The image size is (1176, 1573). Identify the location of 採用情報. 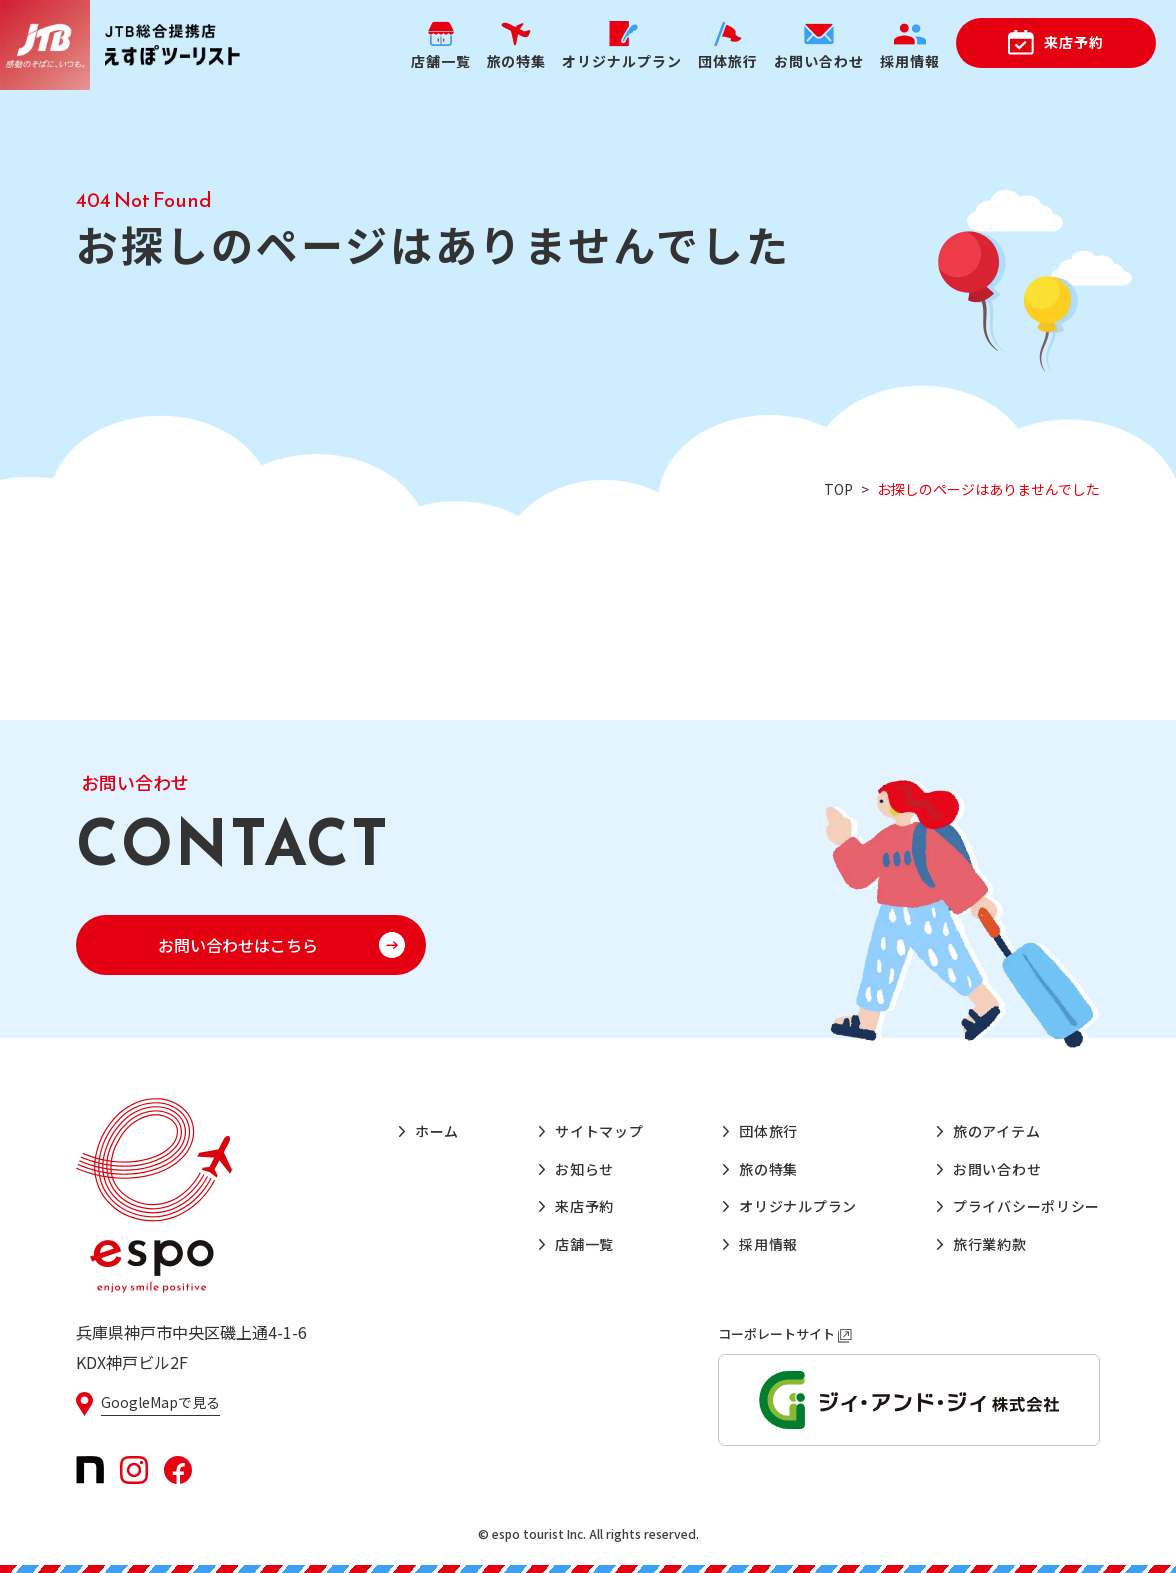
(768, 1244).